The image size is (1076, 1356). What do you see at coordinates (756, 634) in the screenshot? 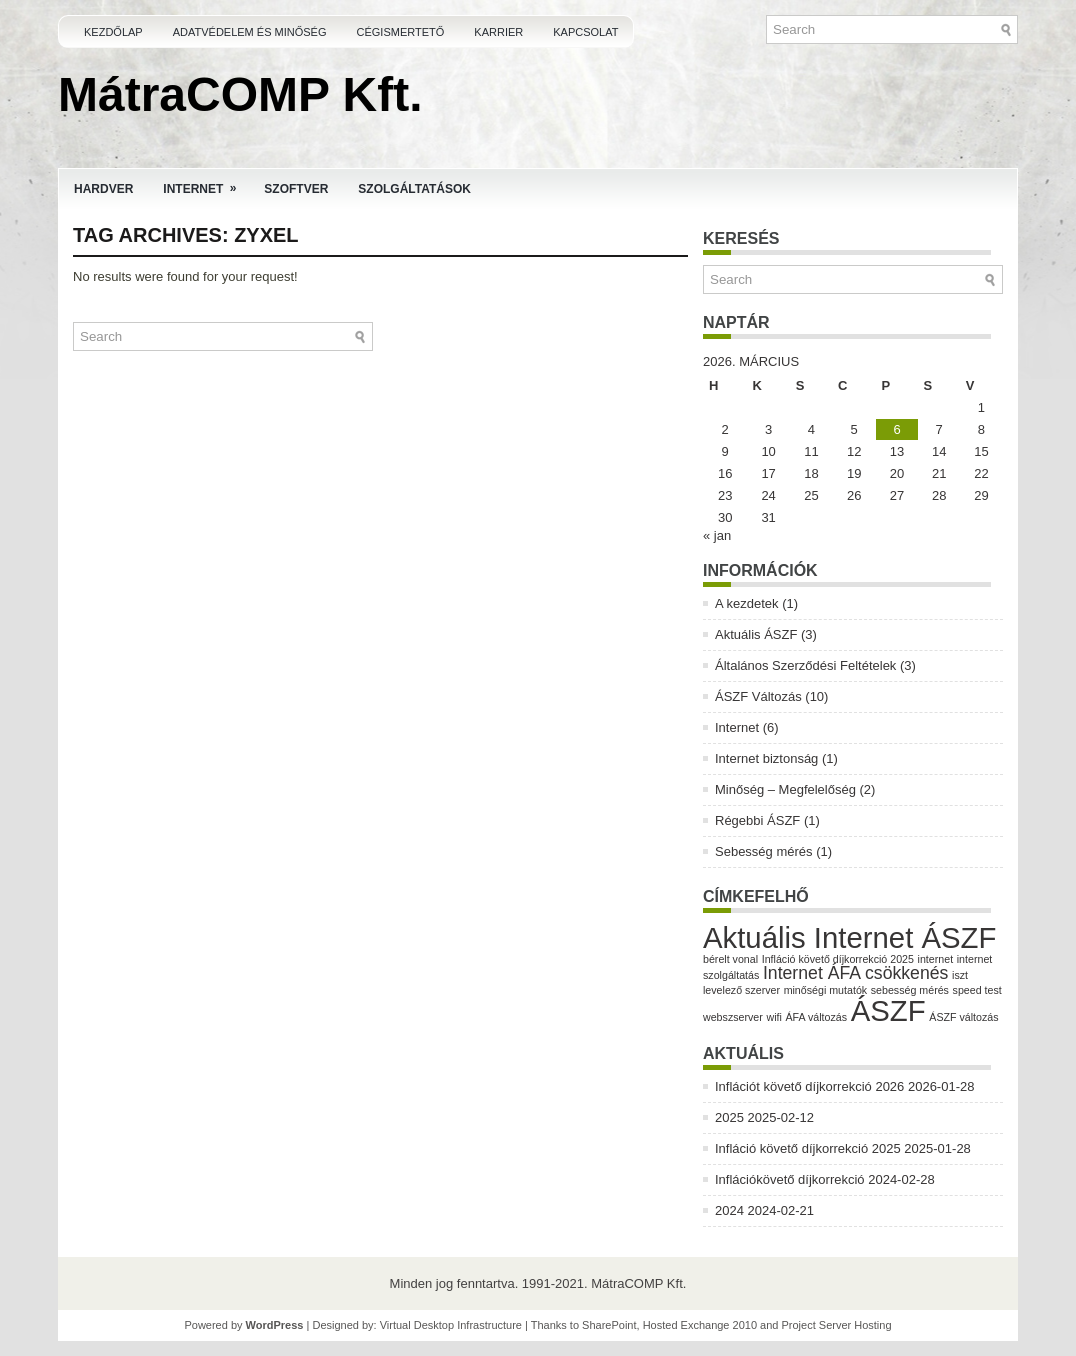
I see `Aktuális ÁSZF` at bounding box center [756, 634].